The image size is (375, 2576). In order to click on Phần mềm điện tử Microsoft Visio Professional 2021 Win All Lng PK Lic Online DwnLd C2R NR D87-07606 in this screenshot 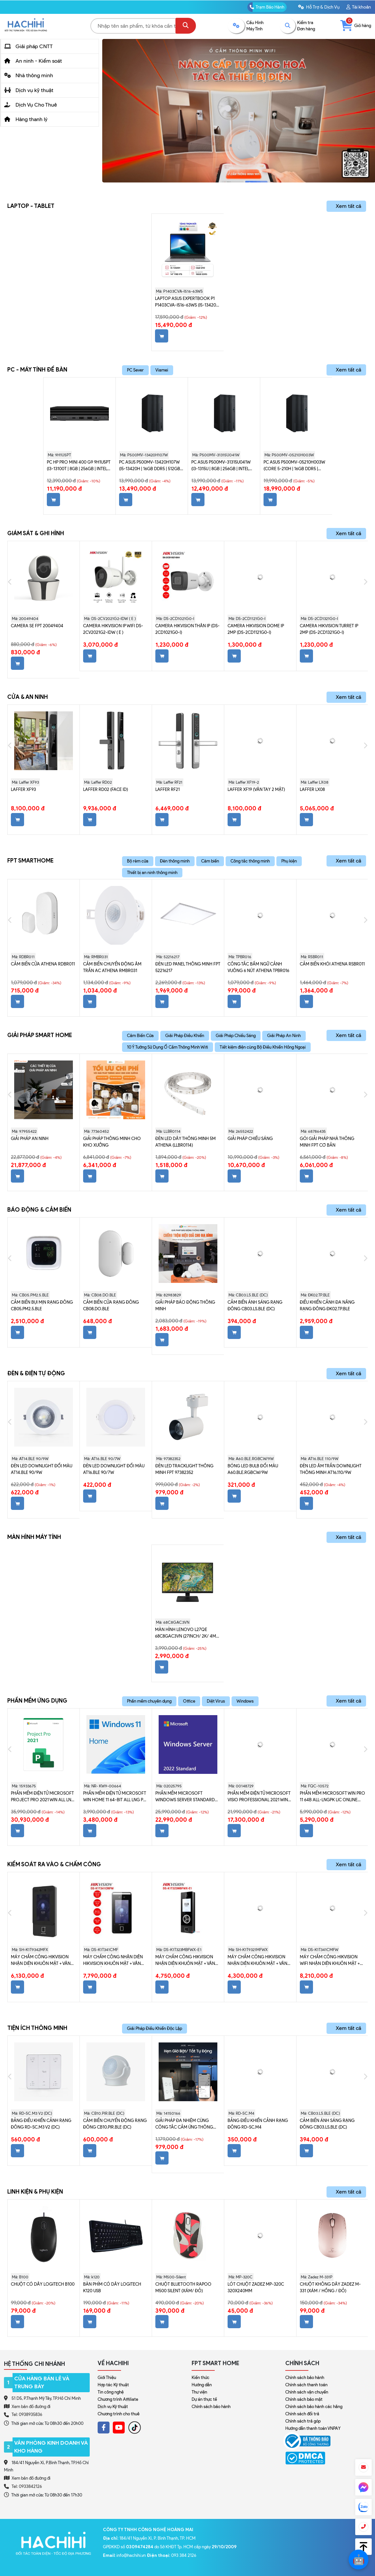, I will do `click(259, 1797)`.